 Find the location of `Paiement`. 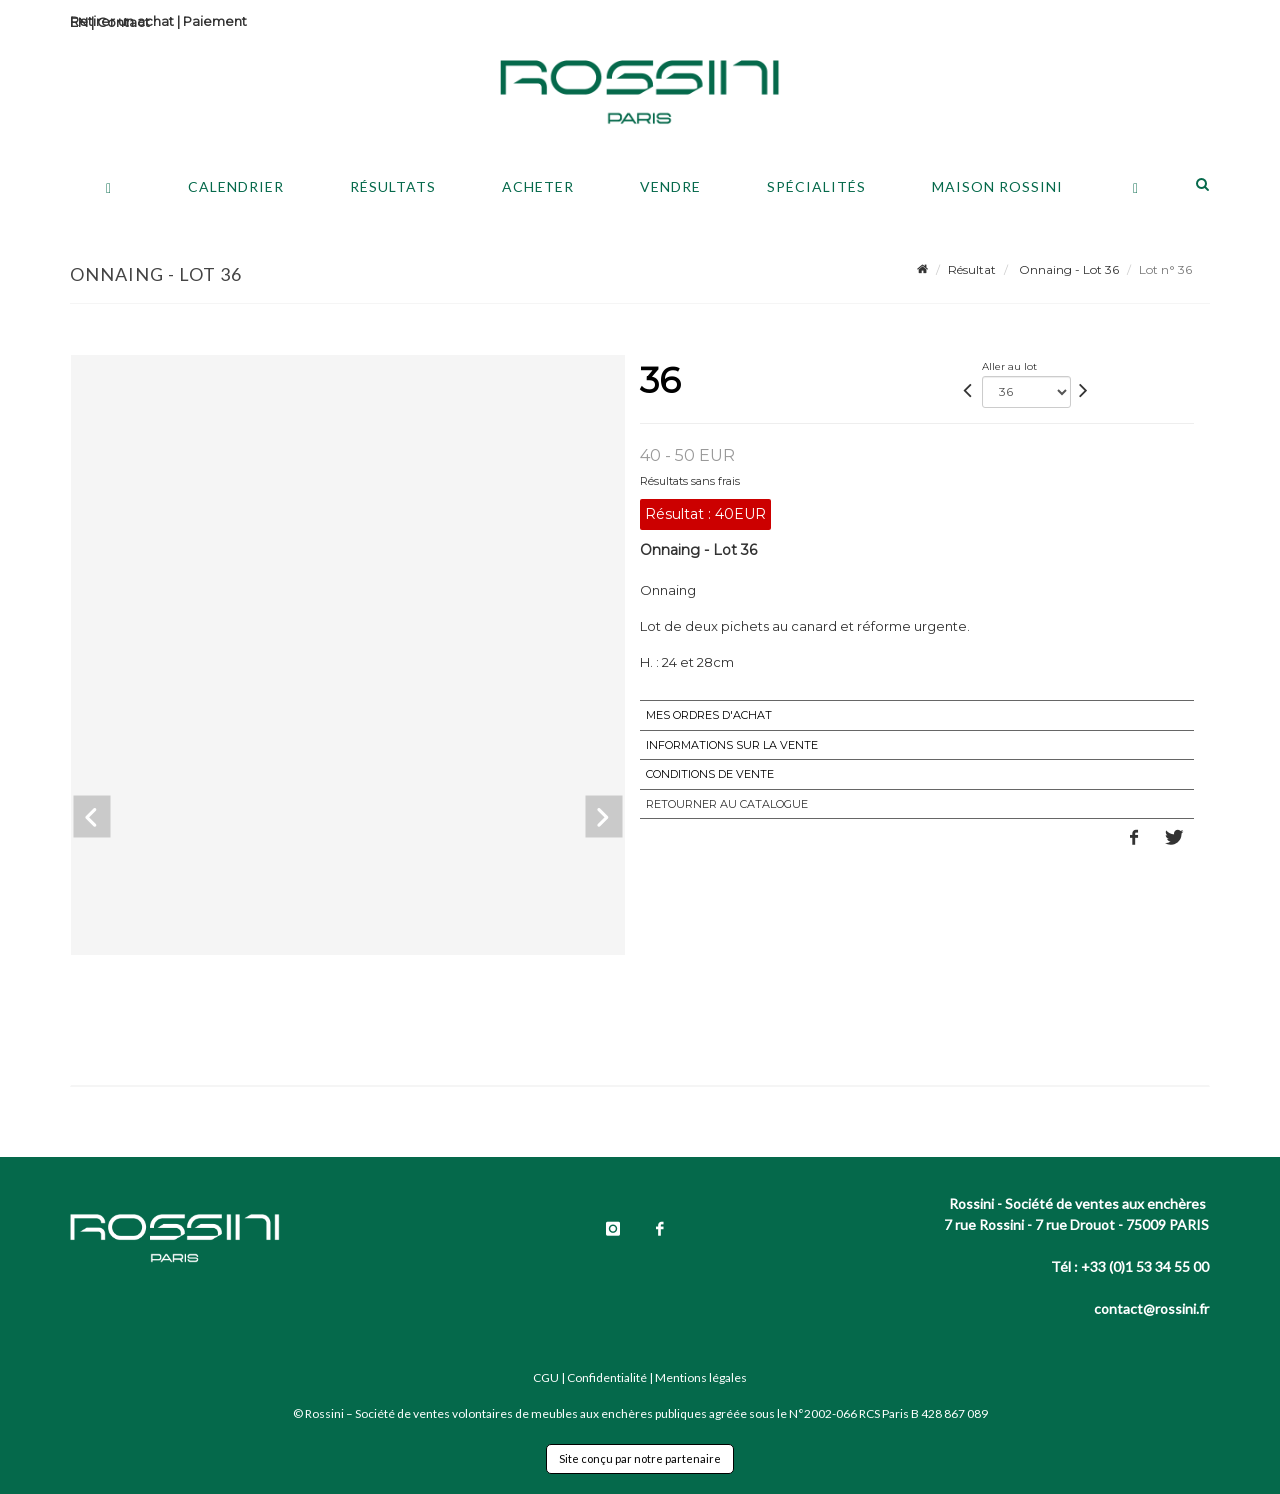

Paiement is located at coordinates (215, 21).